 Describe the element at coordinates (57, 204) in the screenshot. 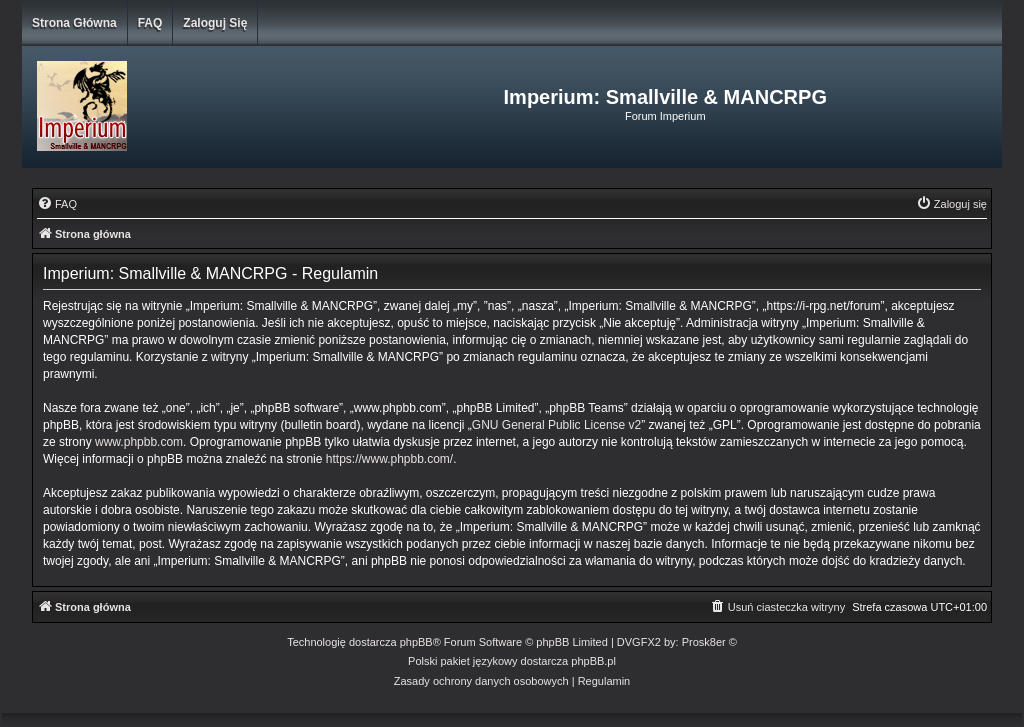

I see `[menuitem]` at that location.